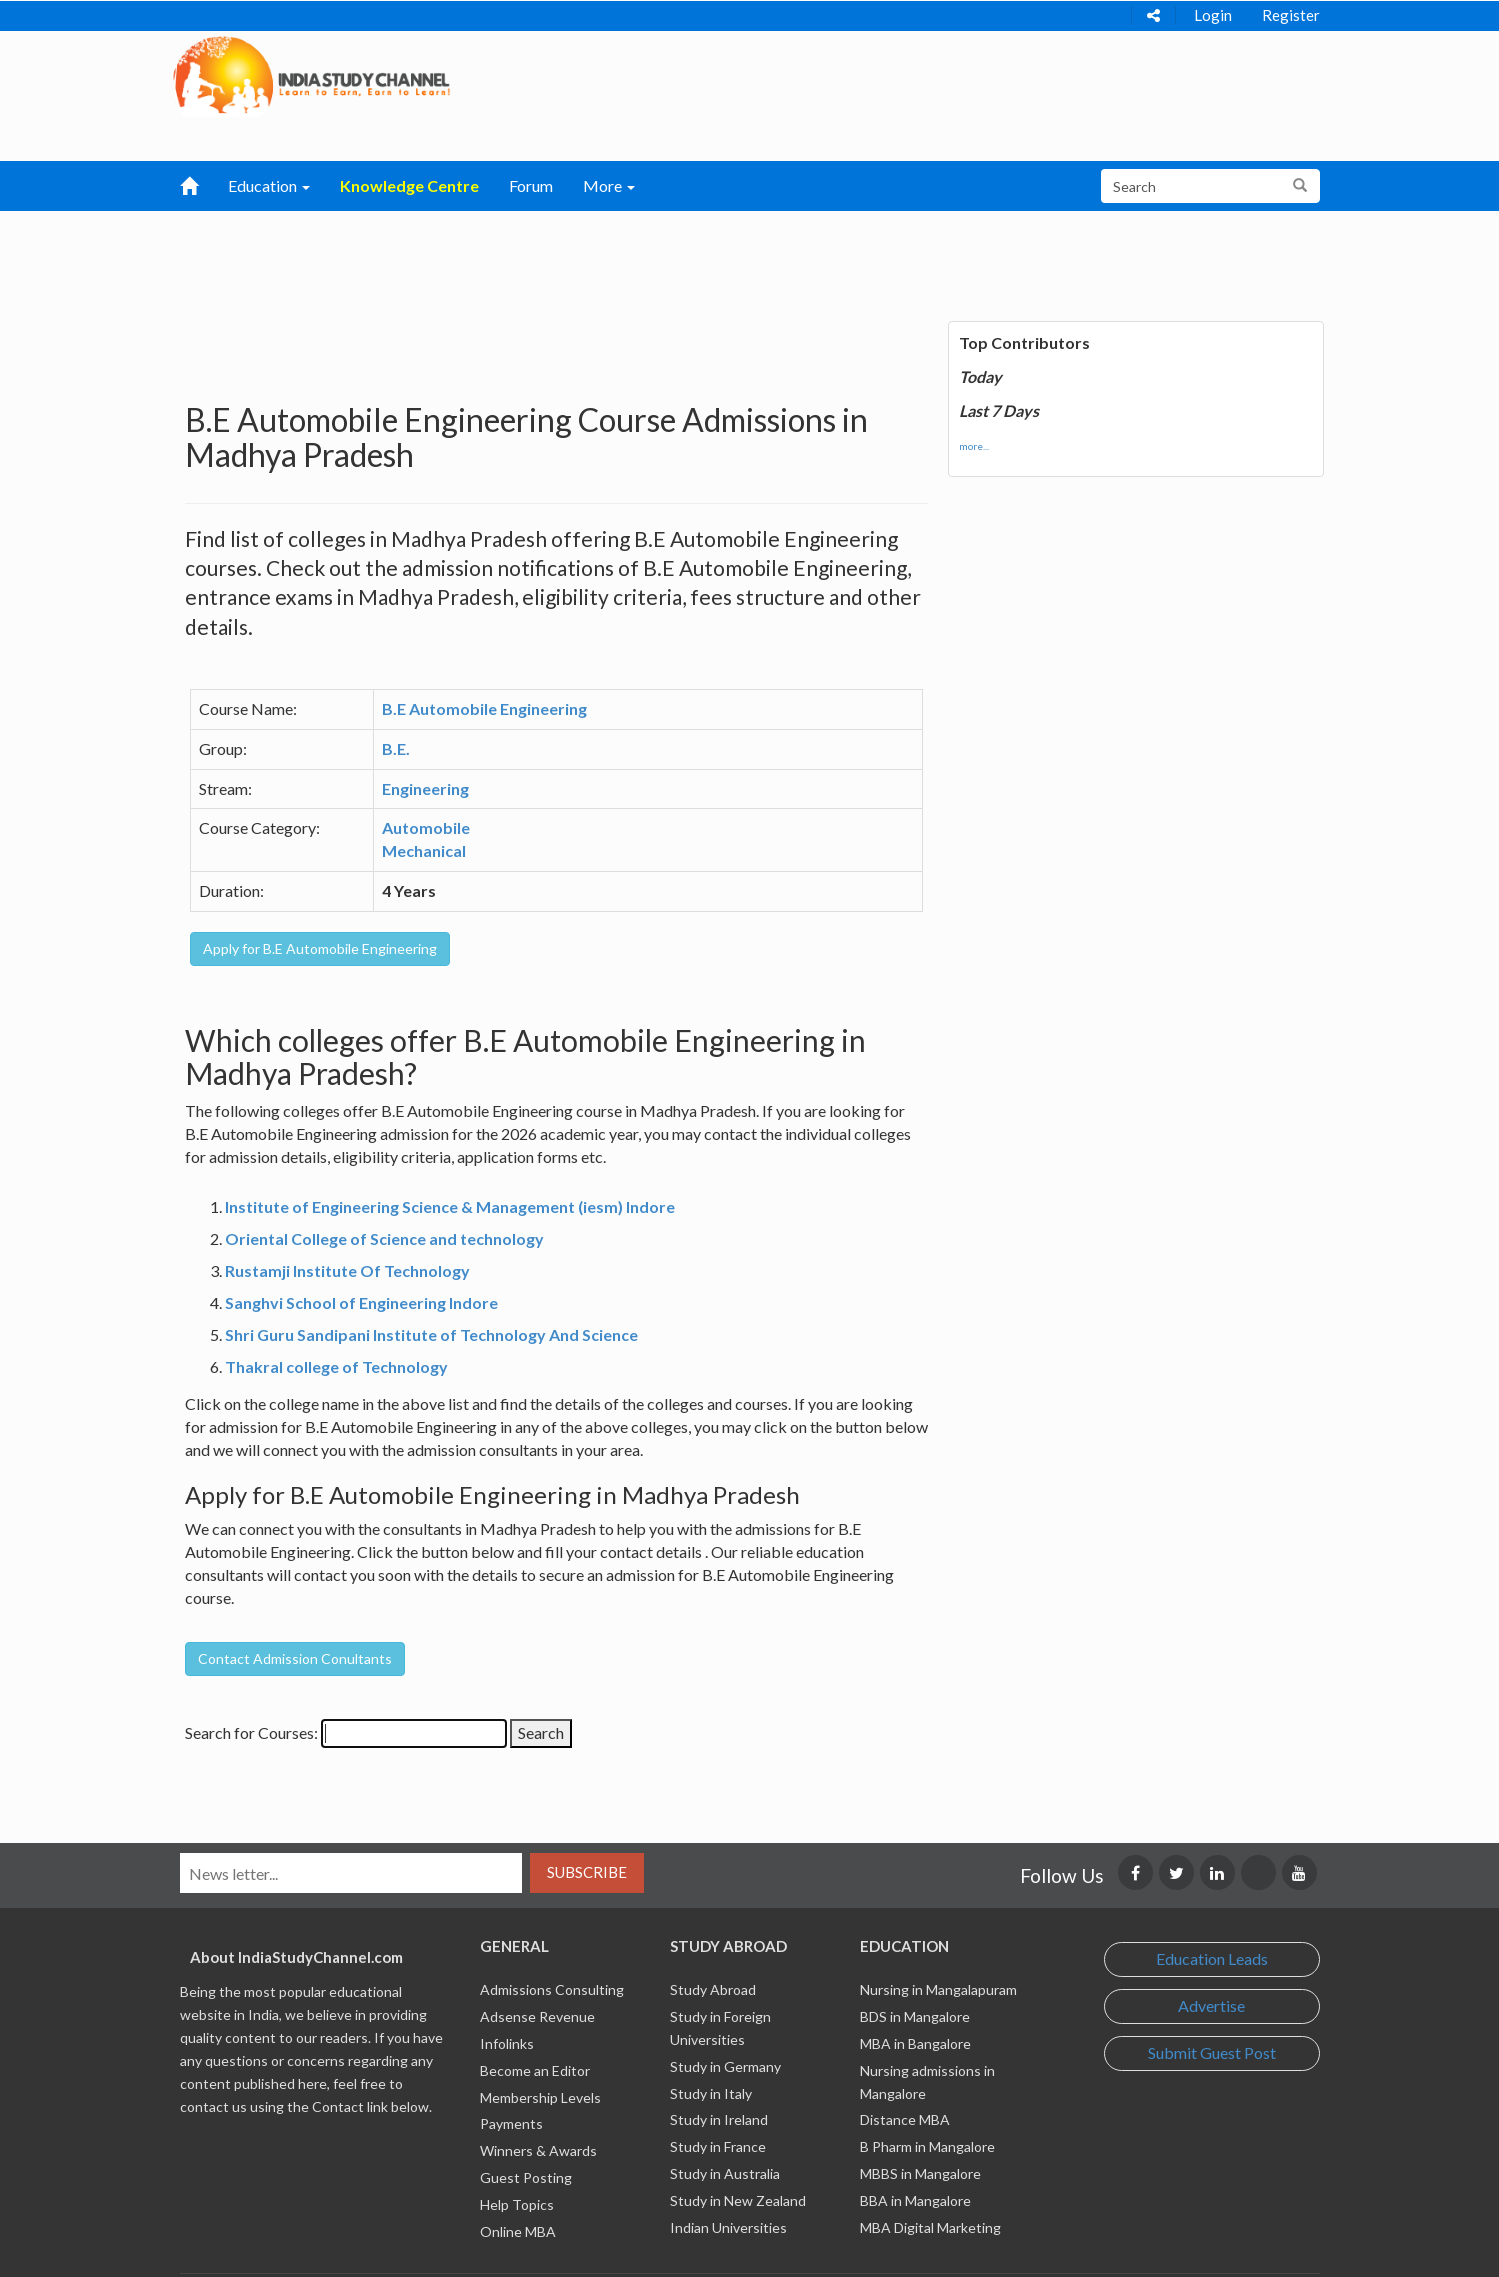 The image size is (1499, 2277). What do you see at coordinates (511, 2123) in the screenshot?
I see `Payments` at bounding box center [511, 2123].